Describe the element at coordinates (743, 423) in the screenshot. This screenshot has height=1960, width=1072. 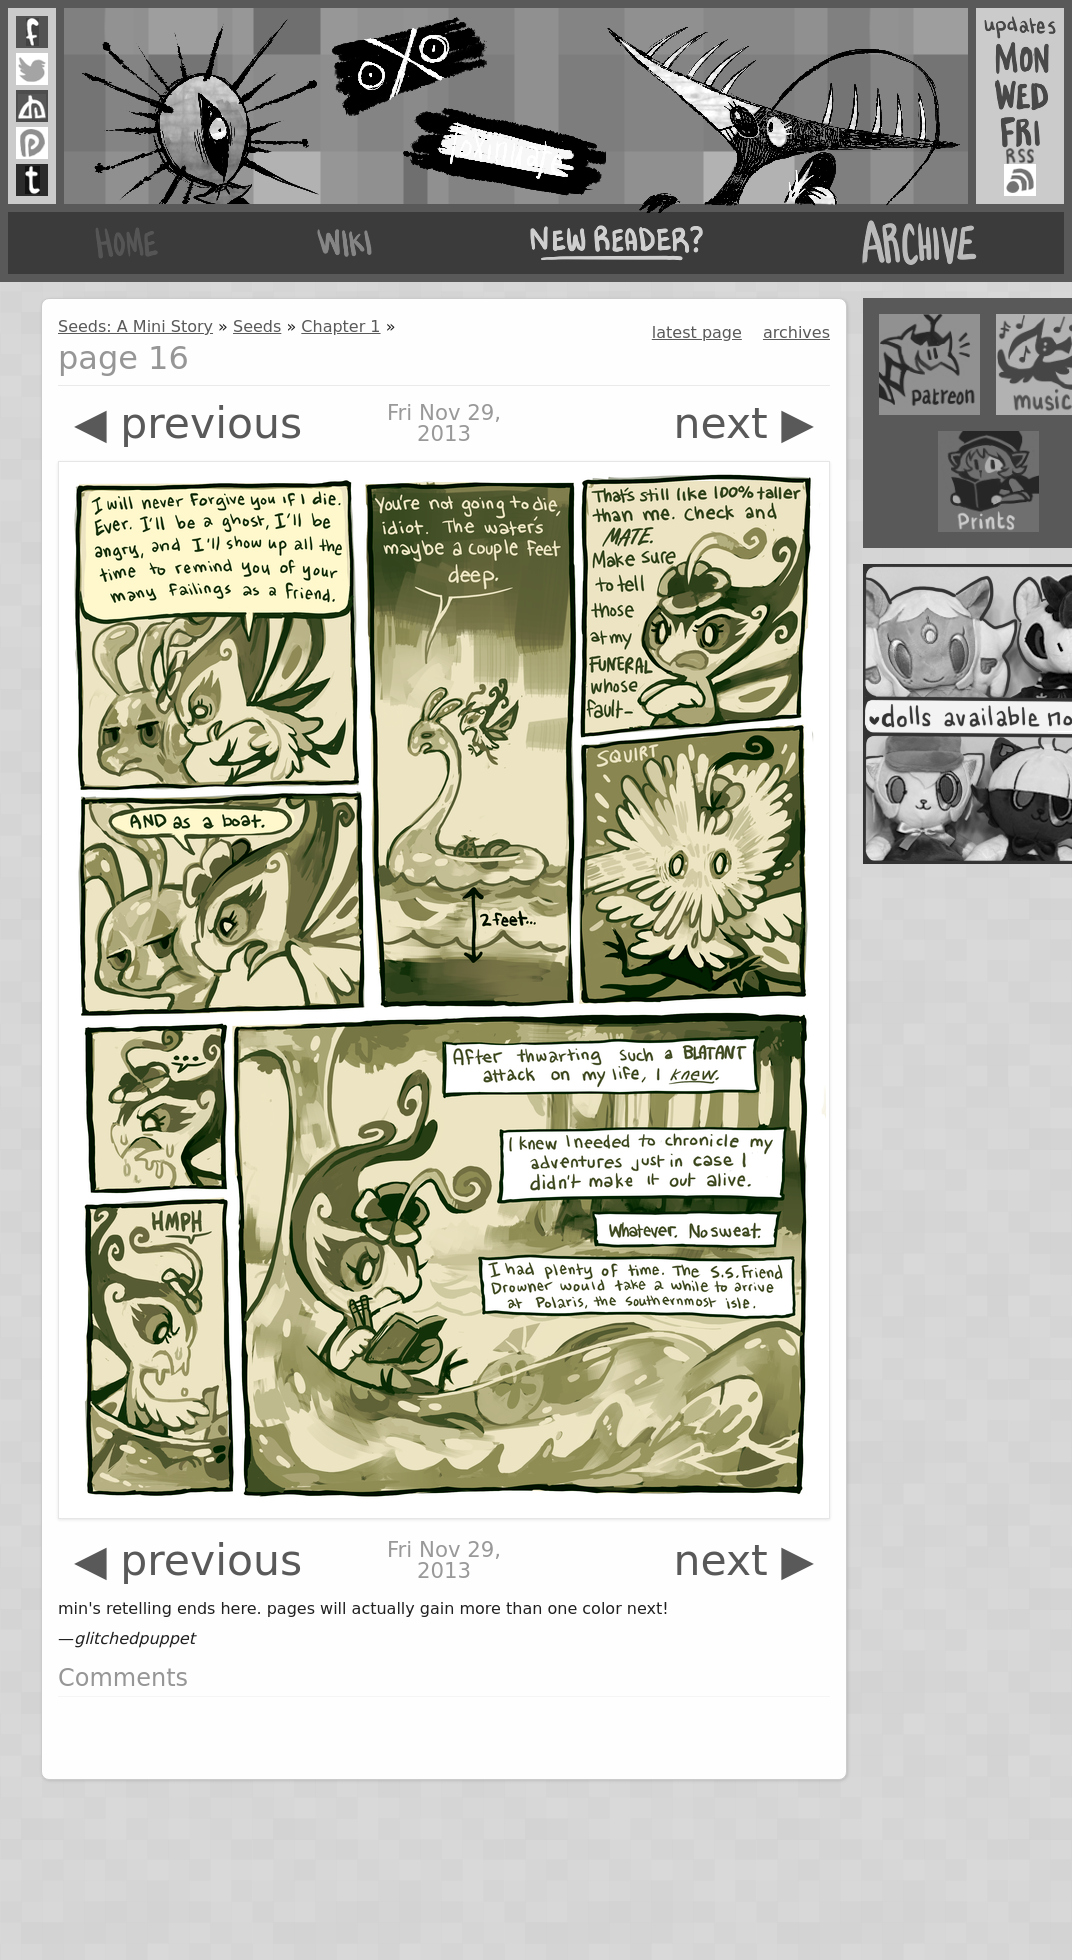
I see `next ▶` at that location.